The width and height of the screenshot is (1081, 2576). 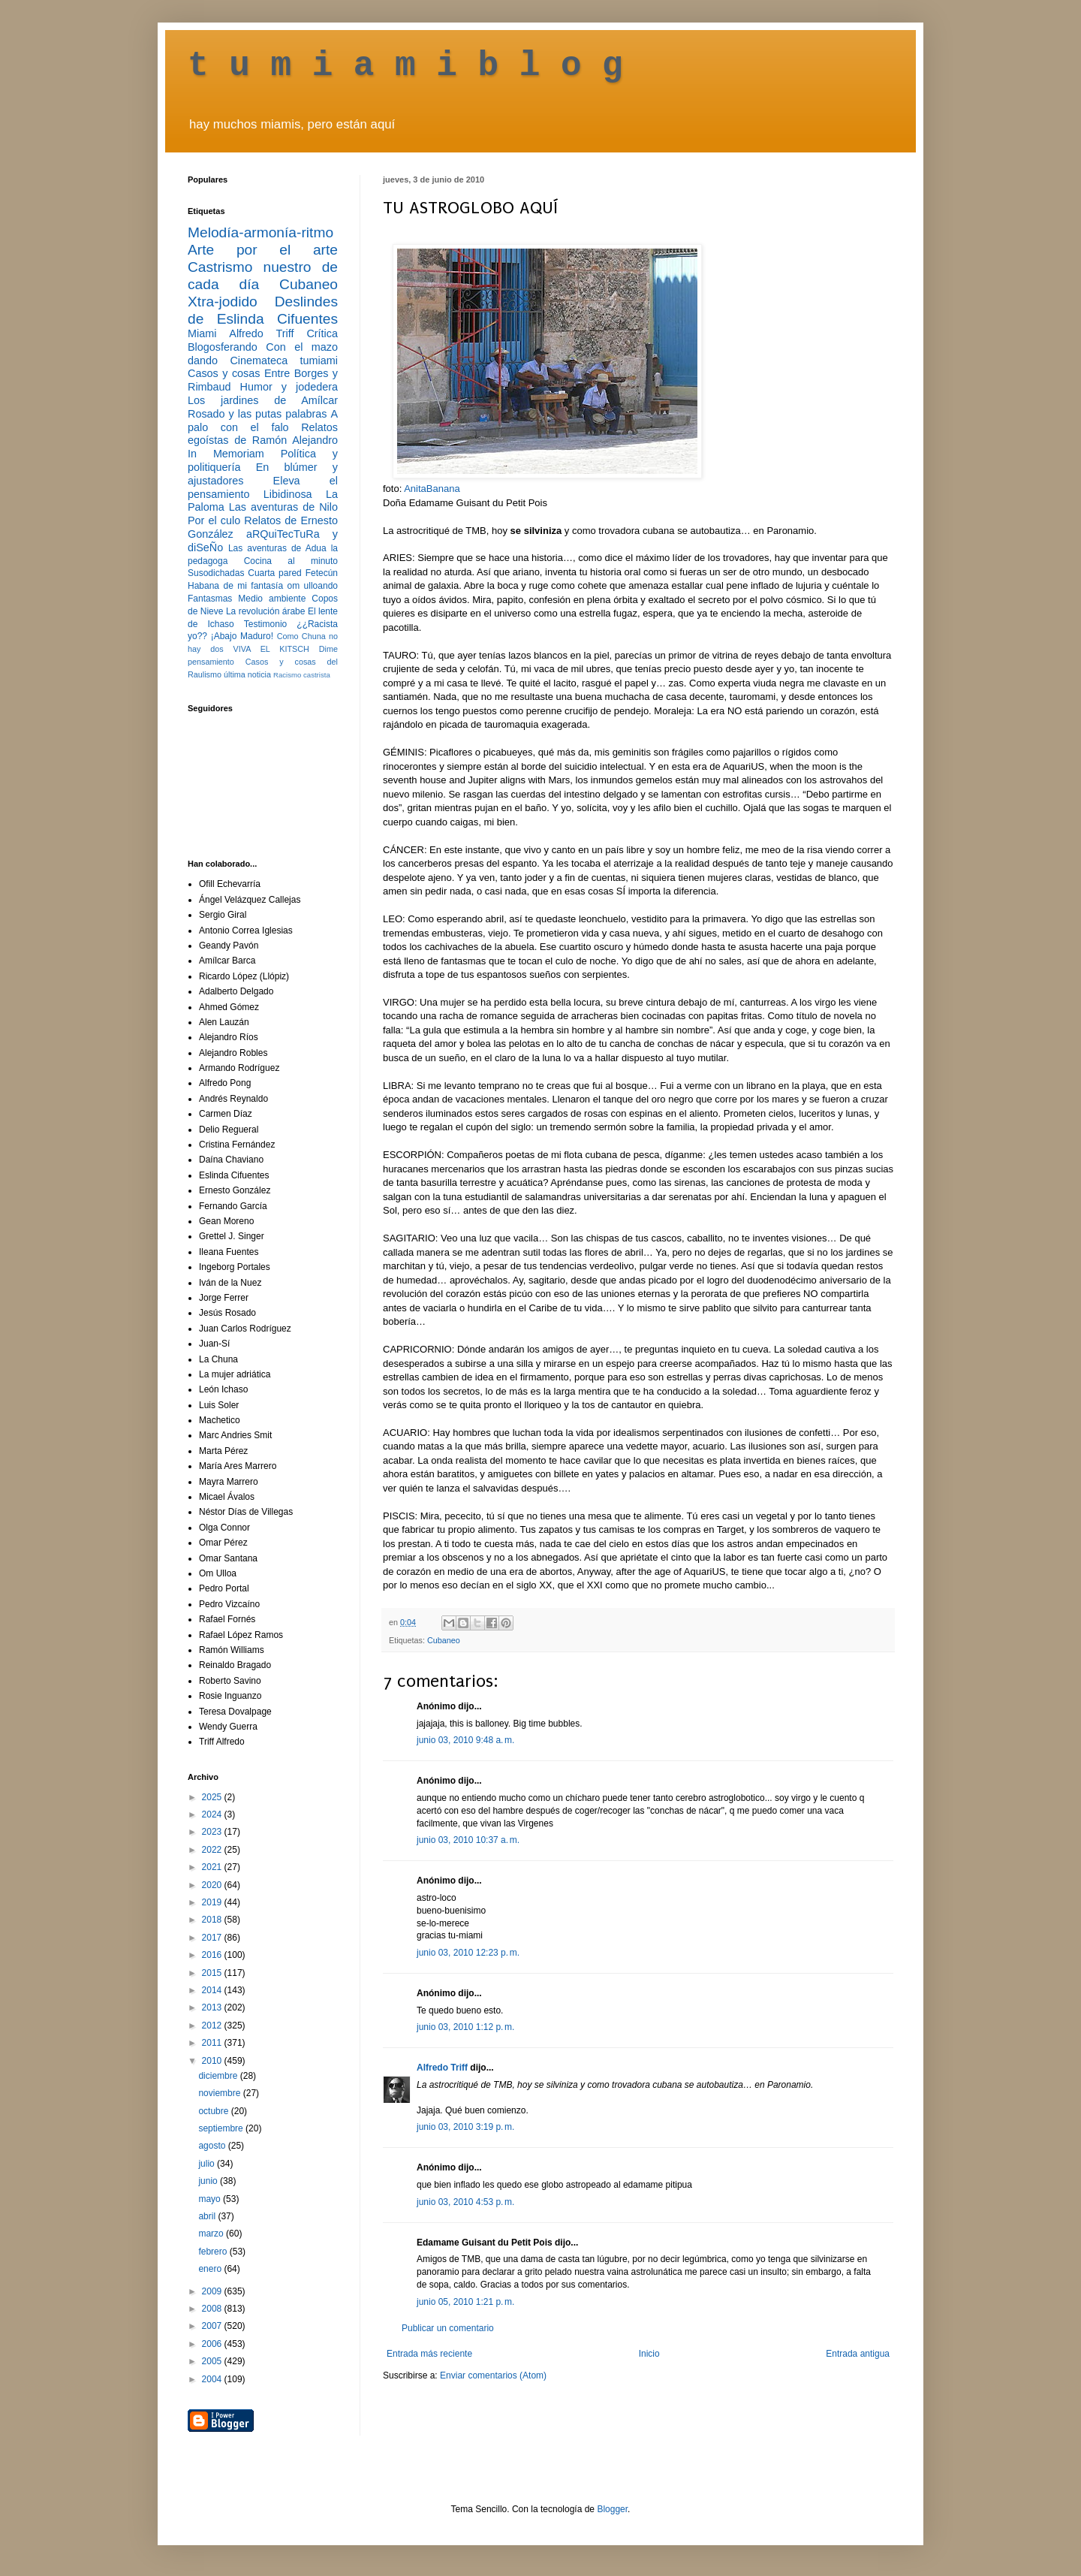 What do you see at coordinates (213, 1797) in the screenshot?
I see `2025` at bounding box center [213, 1797].